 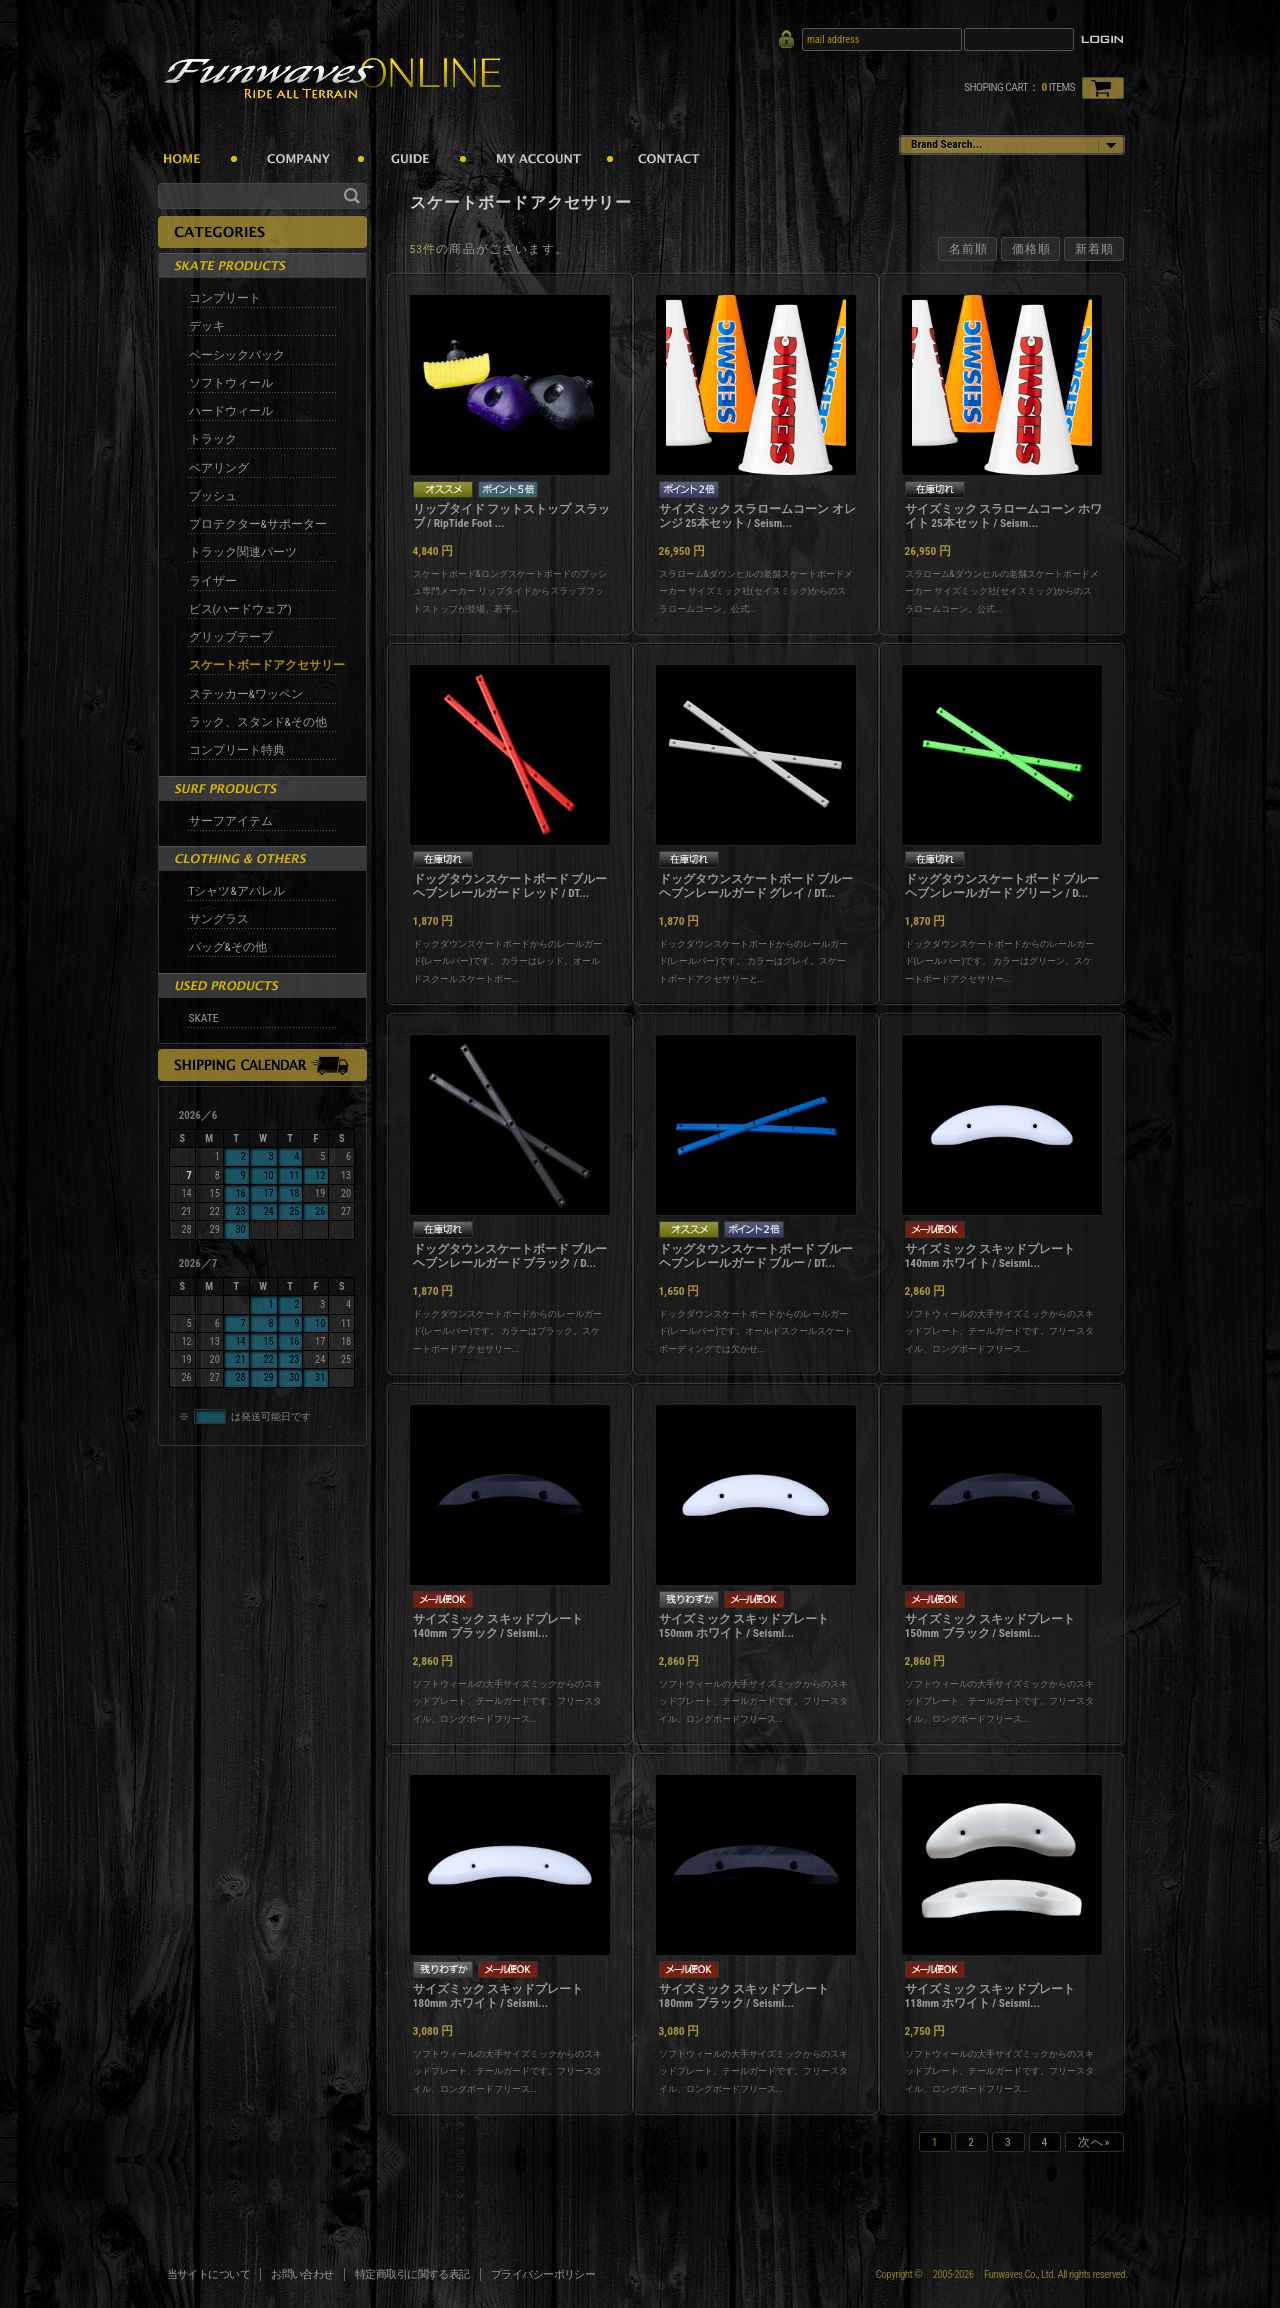 I want to click on 新着順, so click(x=1094, y=249).